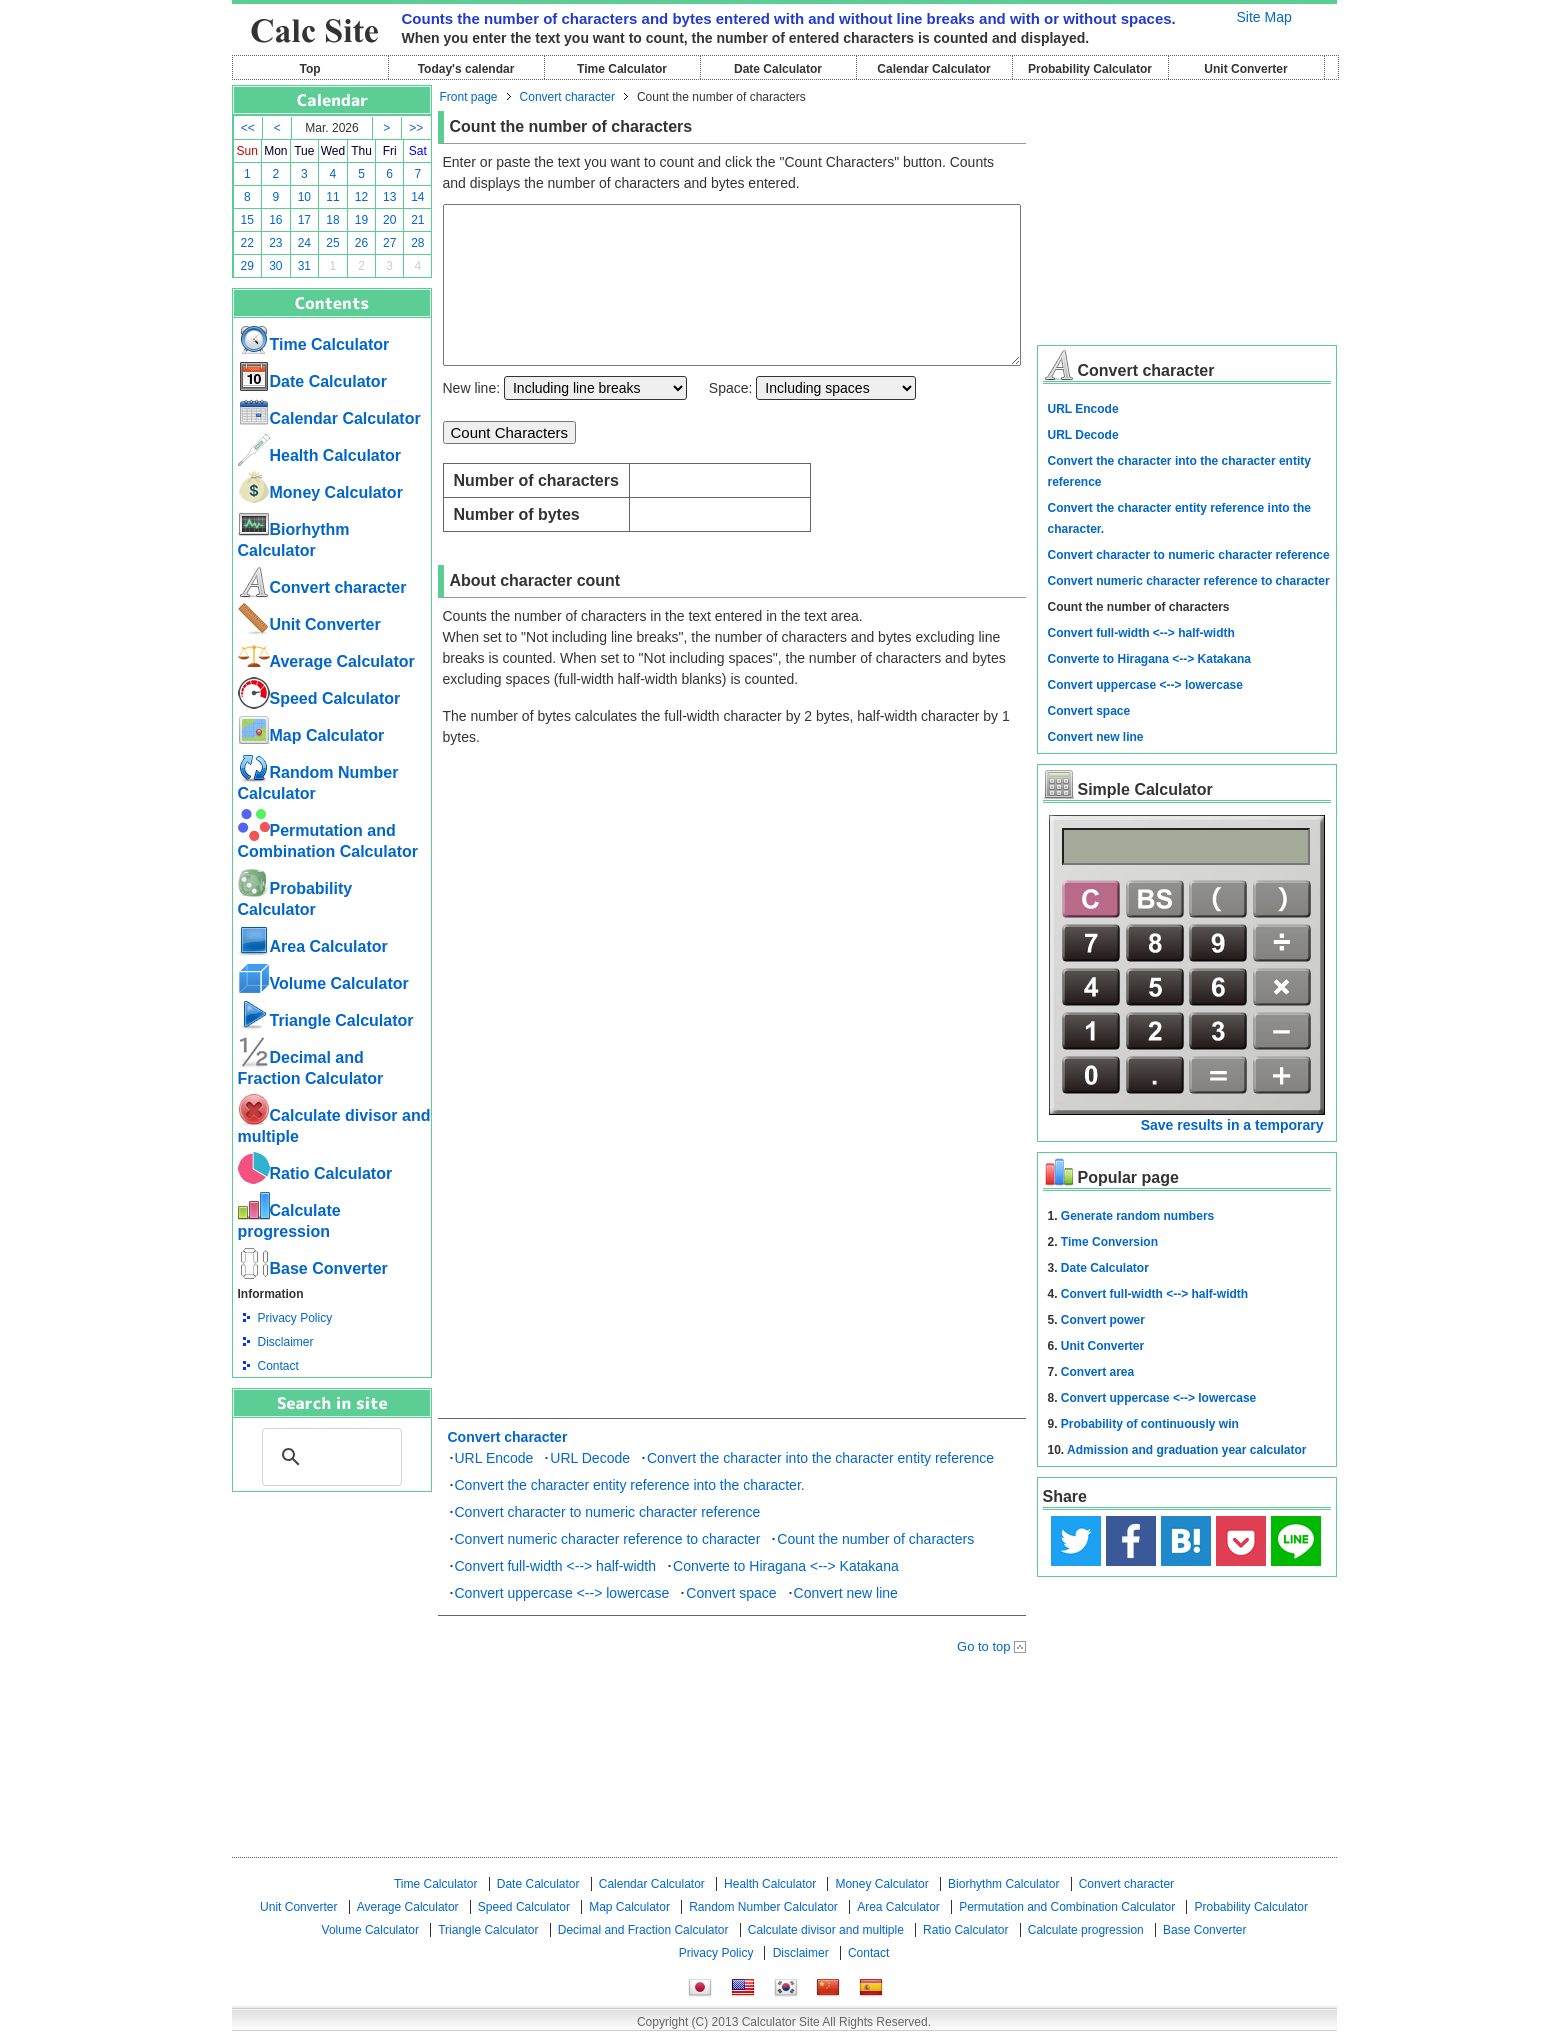 This screenshot has height=2037, width=1568. What do you see at coordinates (820, 1488) in the screenshot?
I see `Convert the character into the character entity reference` at bounding box center [820, 1488].